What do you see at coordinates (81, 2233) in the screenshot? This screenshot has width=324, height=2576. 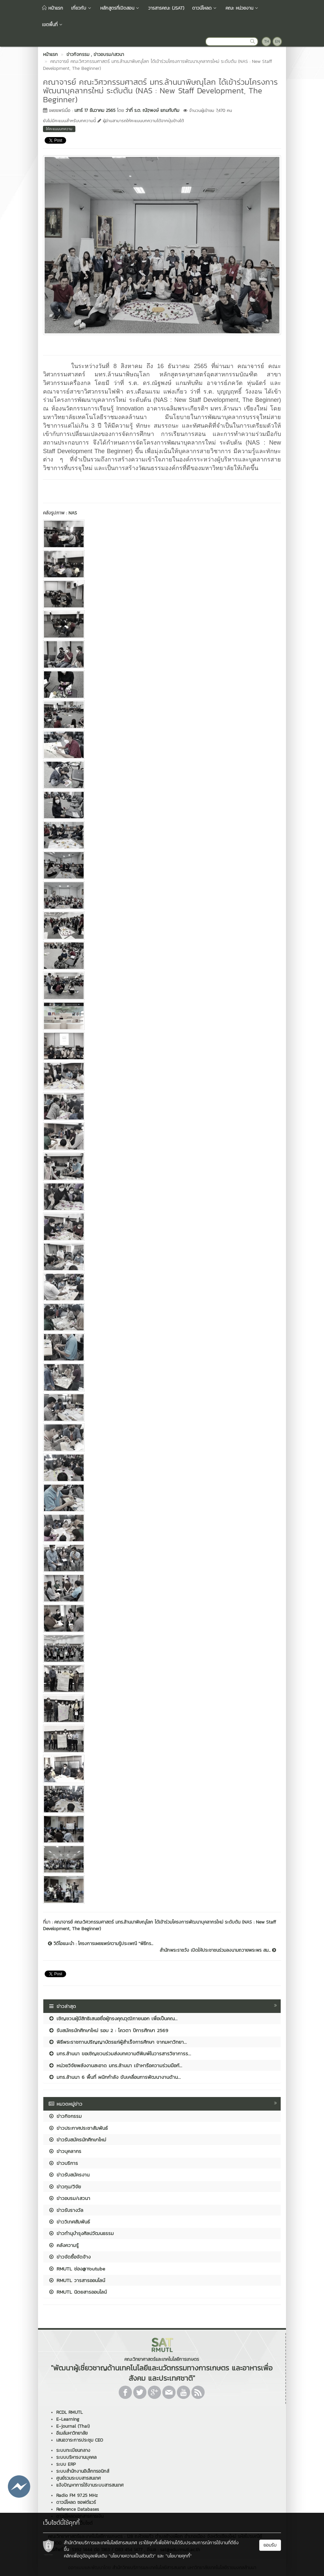 I see `ข่าวทำนุบำรุงศิลปวัฒนธรรม` at bounding box center [81, 2233].